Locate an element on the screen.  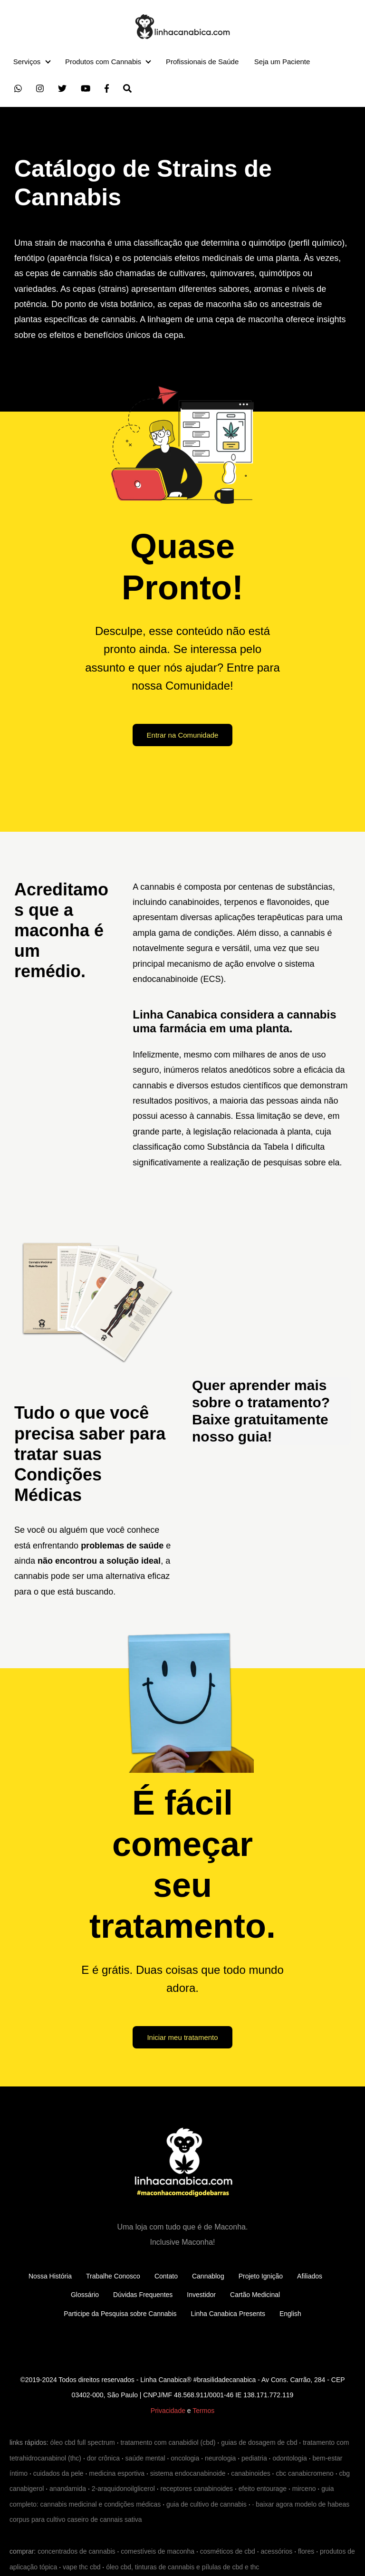
guia de cultivo de cannabis is located at coordinates (206, 2504).